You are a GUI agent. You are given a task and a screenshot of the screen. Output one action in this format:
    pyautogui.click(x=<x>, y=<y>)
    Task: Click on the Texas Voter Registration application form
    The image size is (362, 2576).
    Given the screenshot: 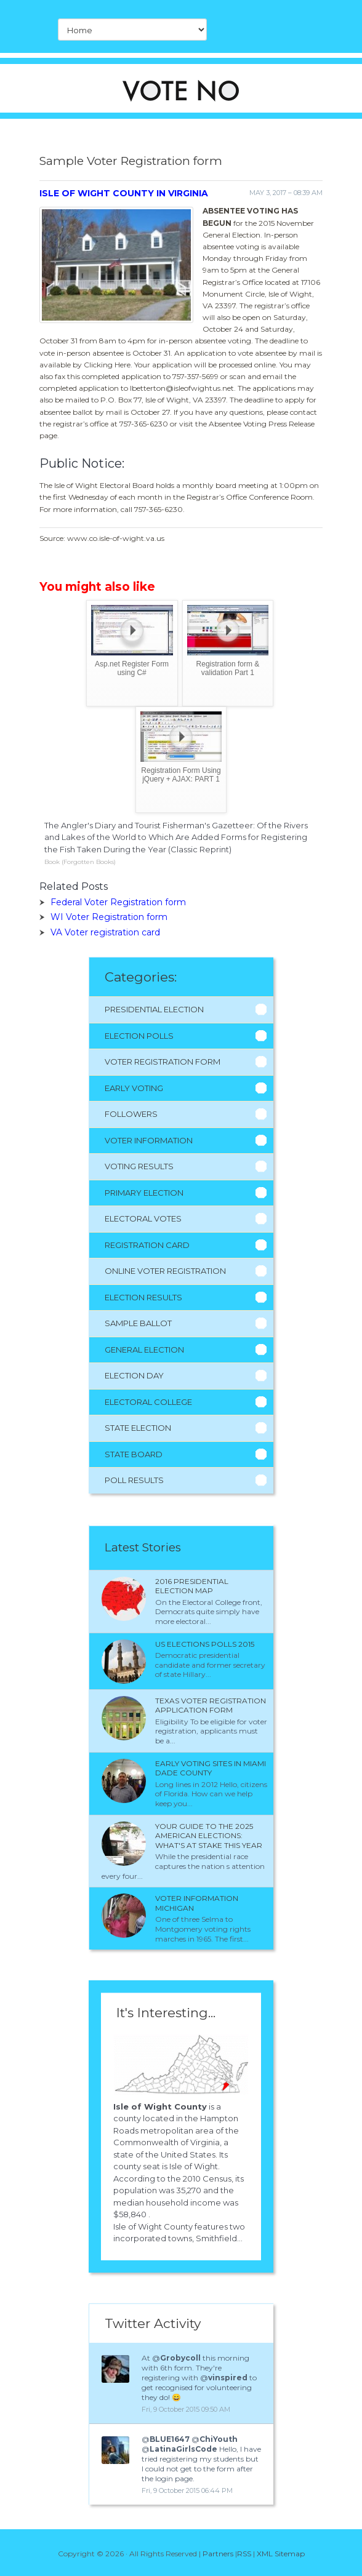 What is the action you would take?
    pyautogui.click(x=210, y=1705)
    